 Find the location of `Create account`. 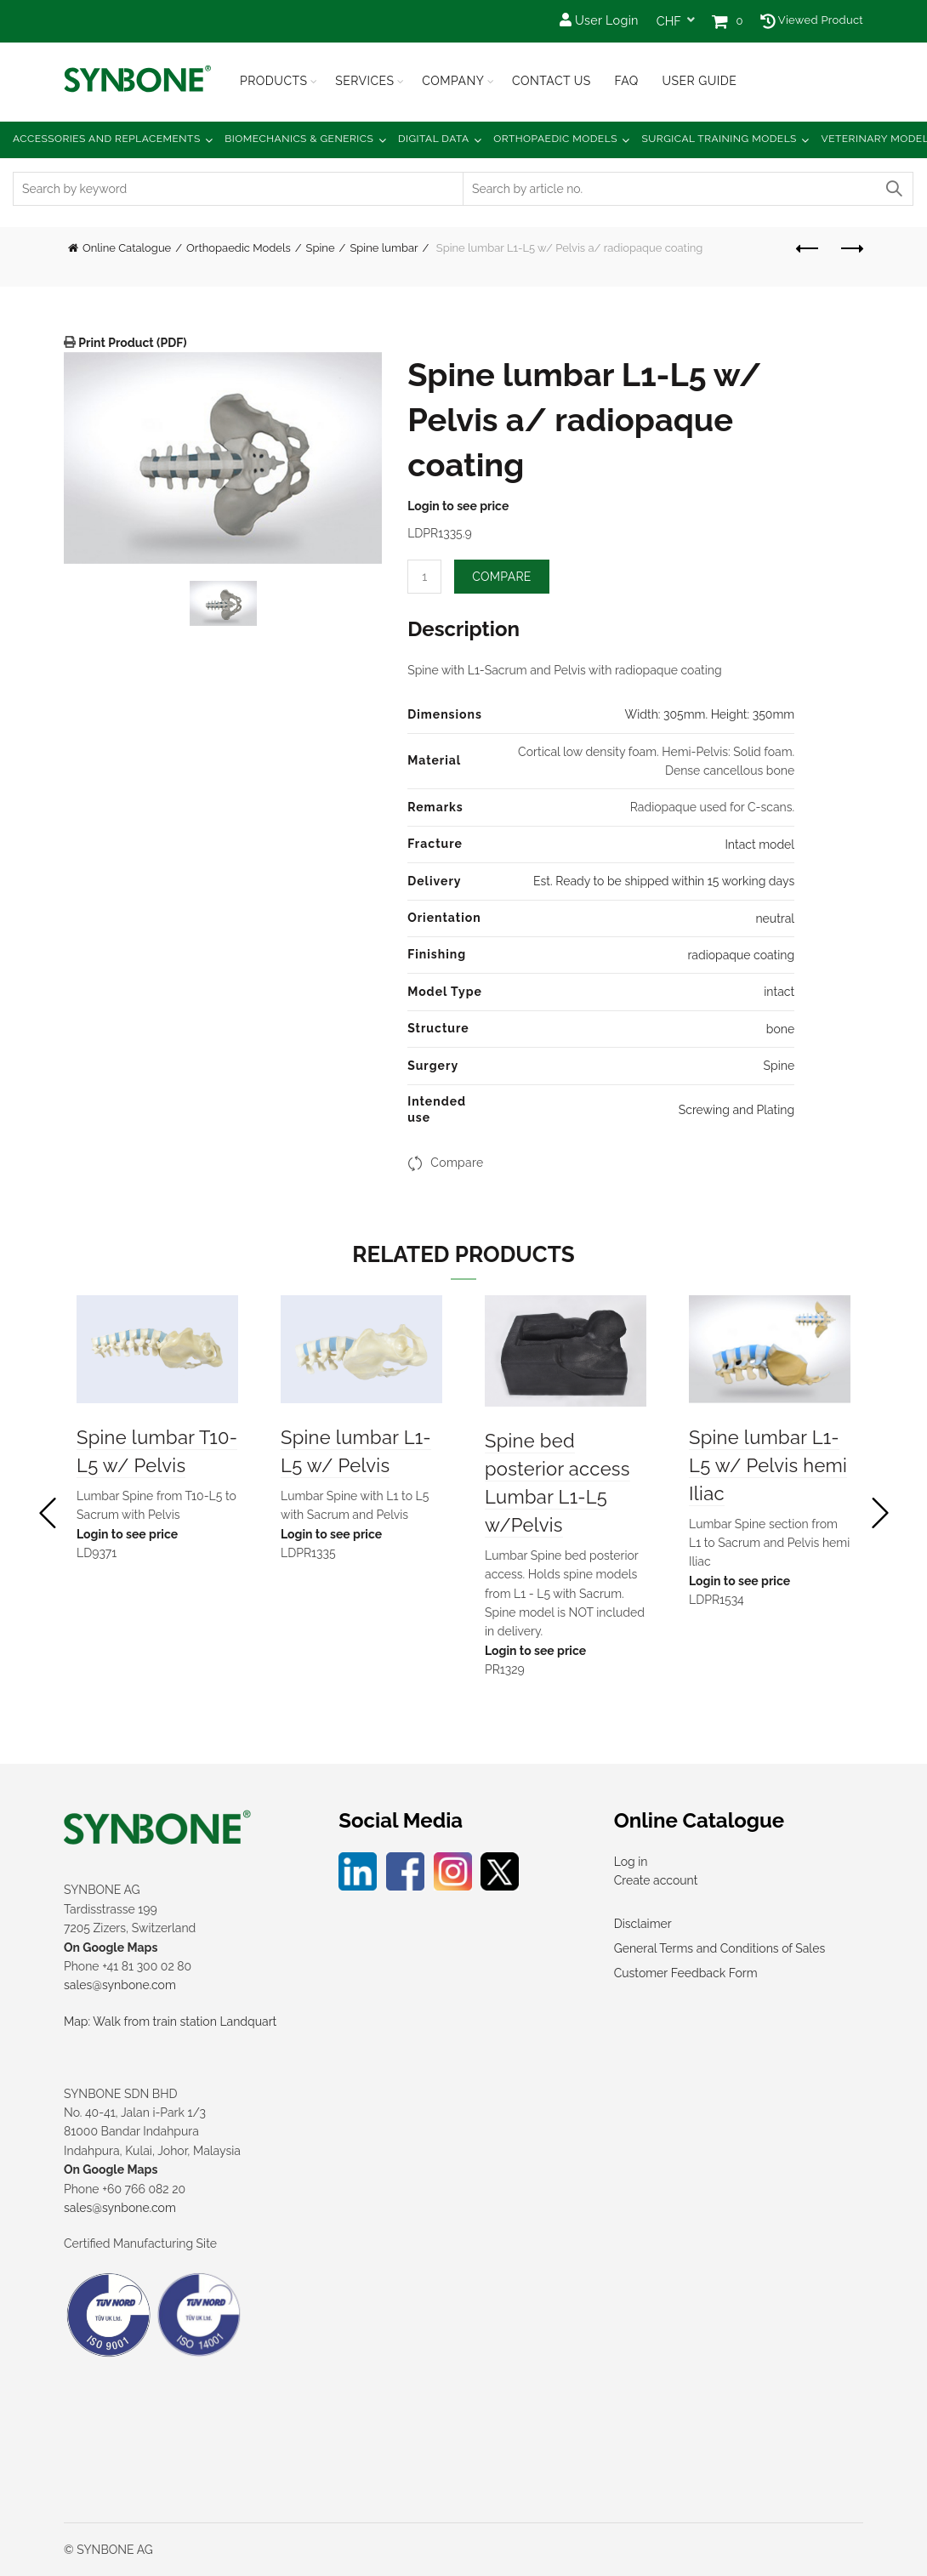

Create account is located at coordinates (656, 1880).